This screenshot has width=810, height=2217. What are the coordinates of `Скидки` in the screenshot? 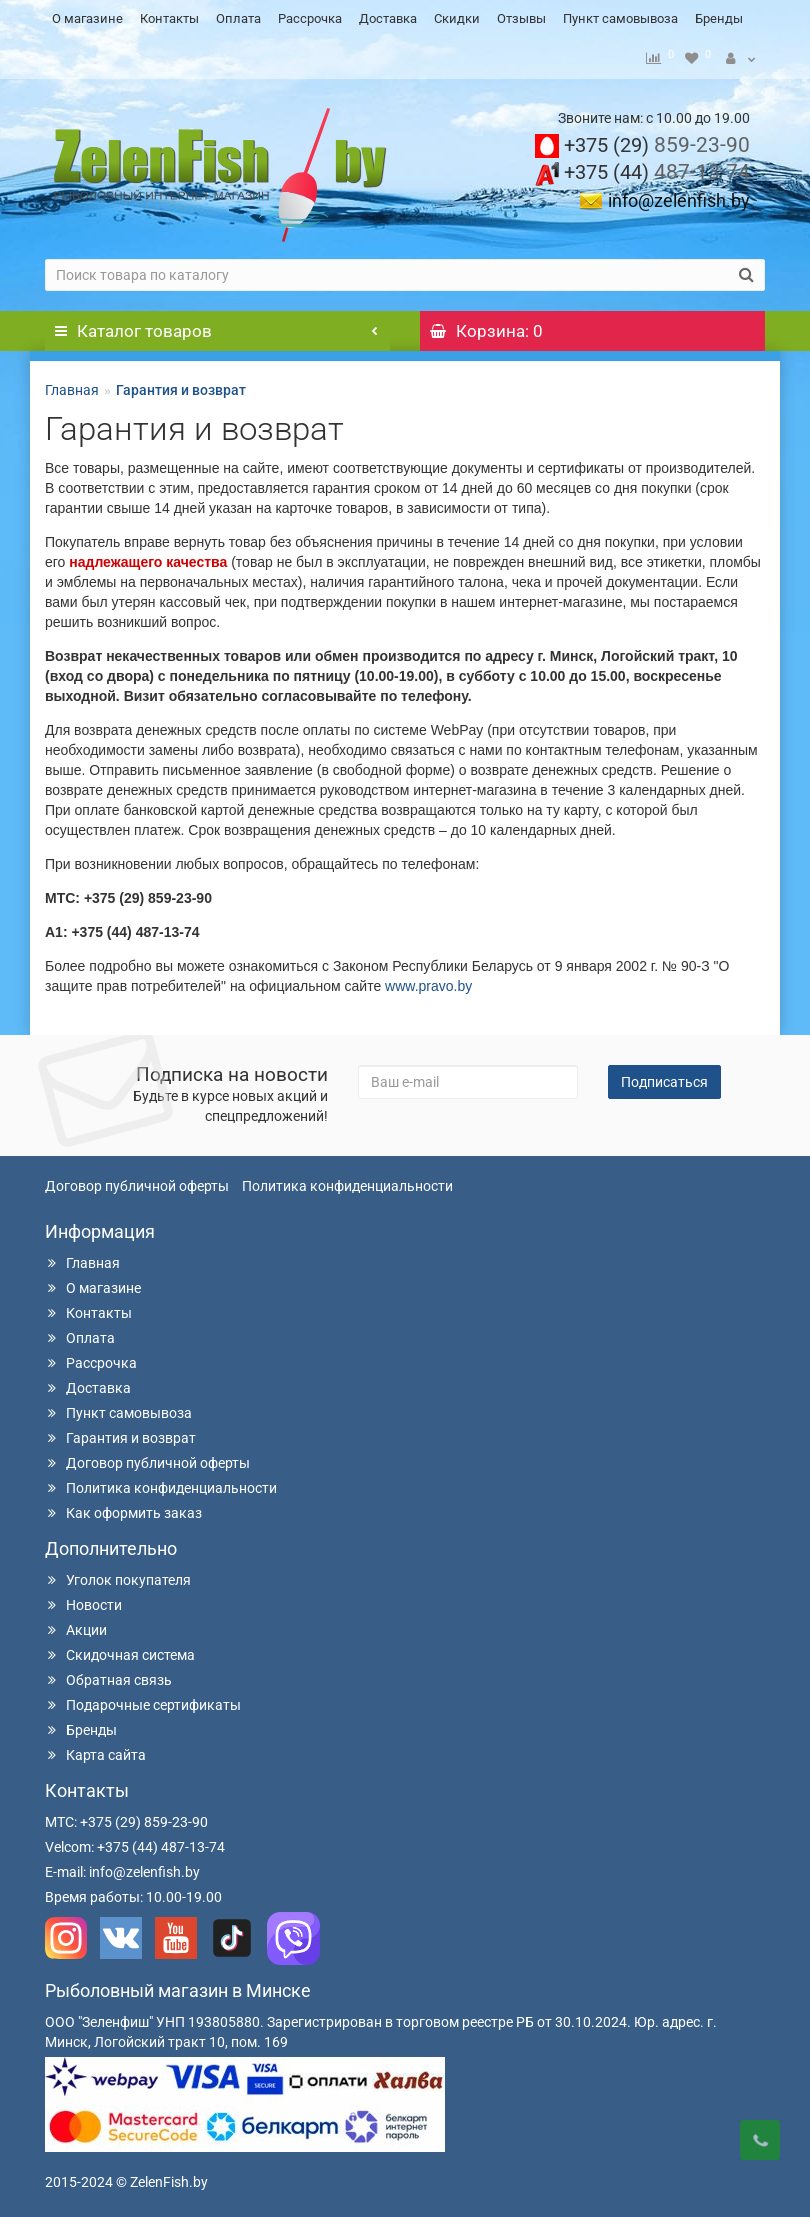 It's located at (457, 18).